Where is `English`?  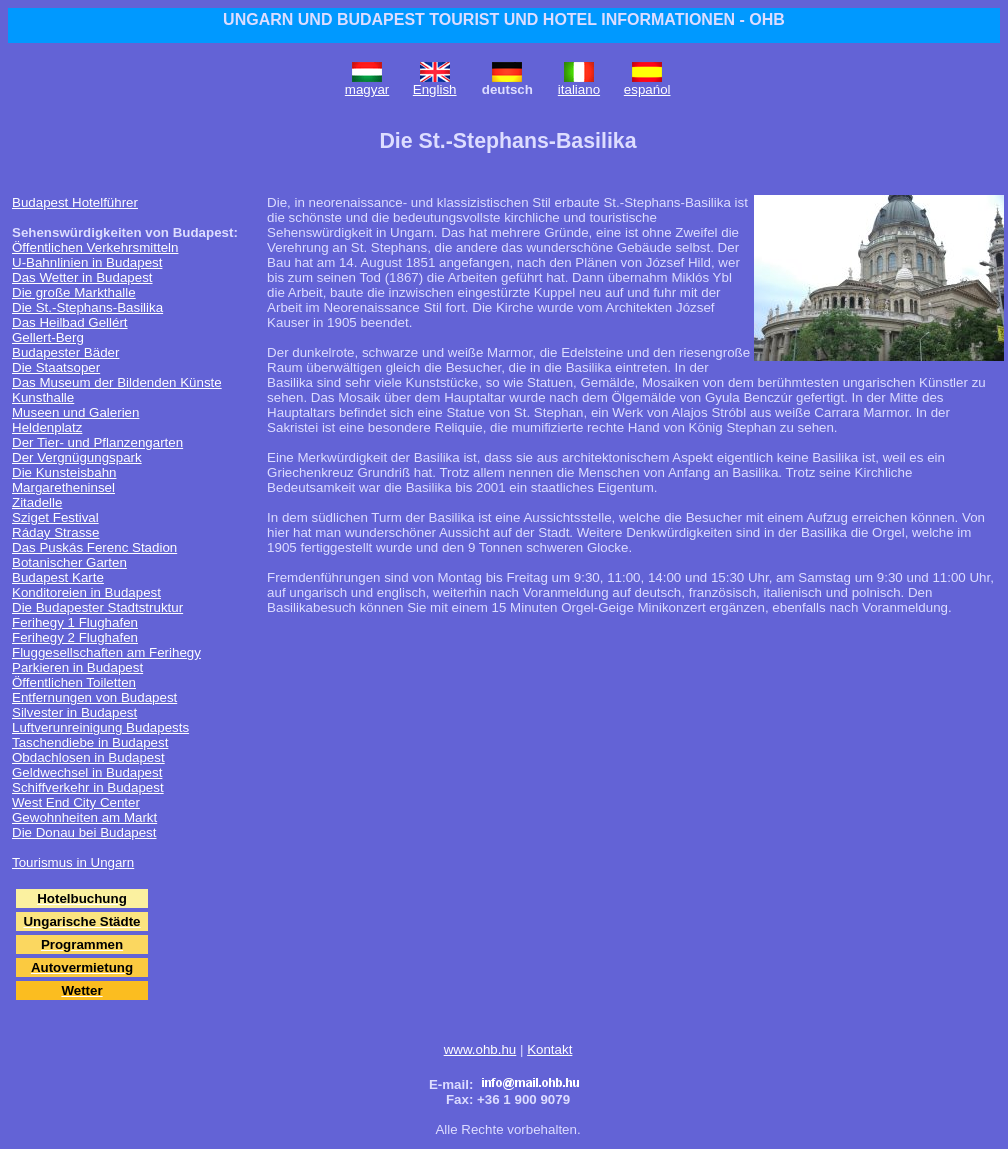
English is located at coordinates (435, 89).